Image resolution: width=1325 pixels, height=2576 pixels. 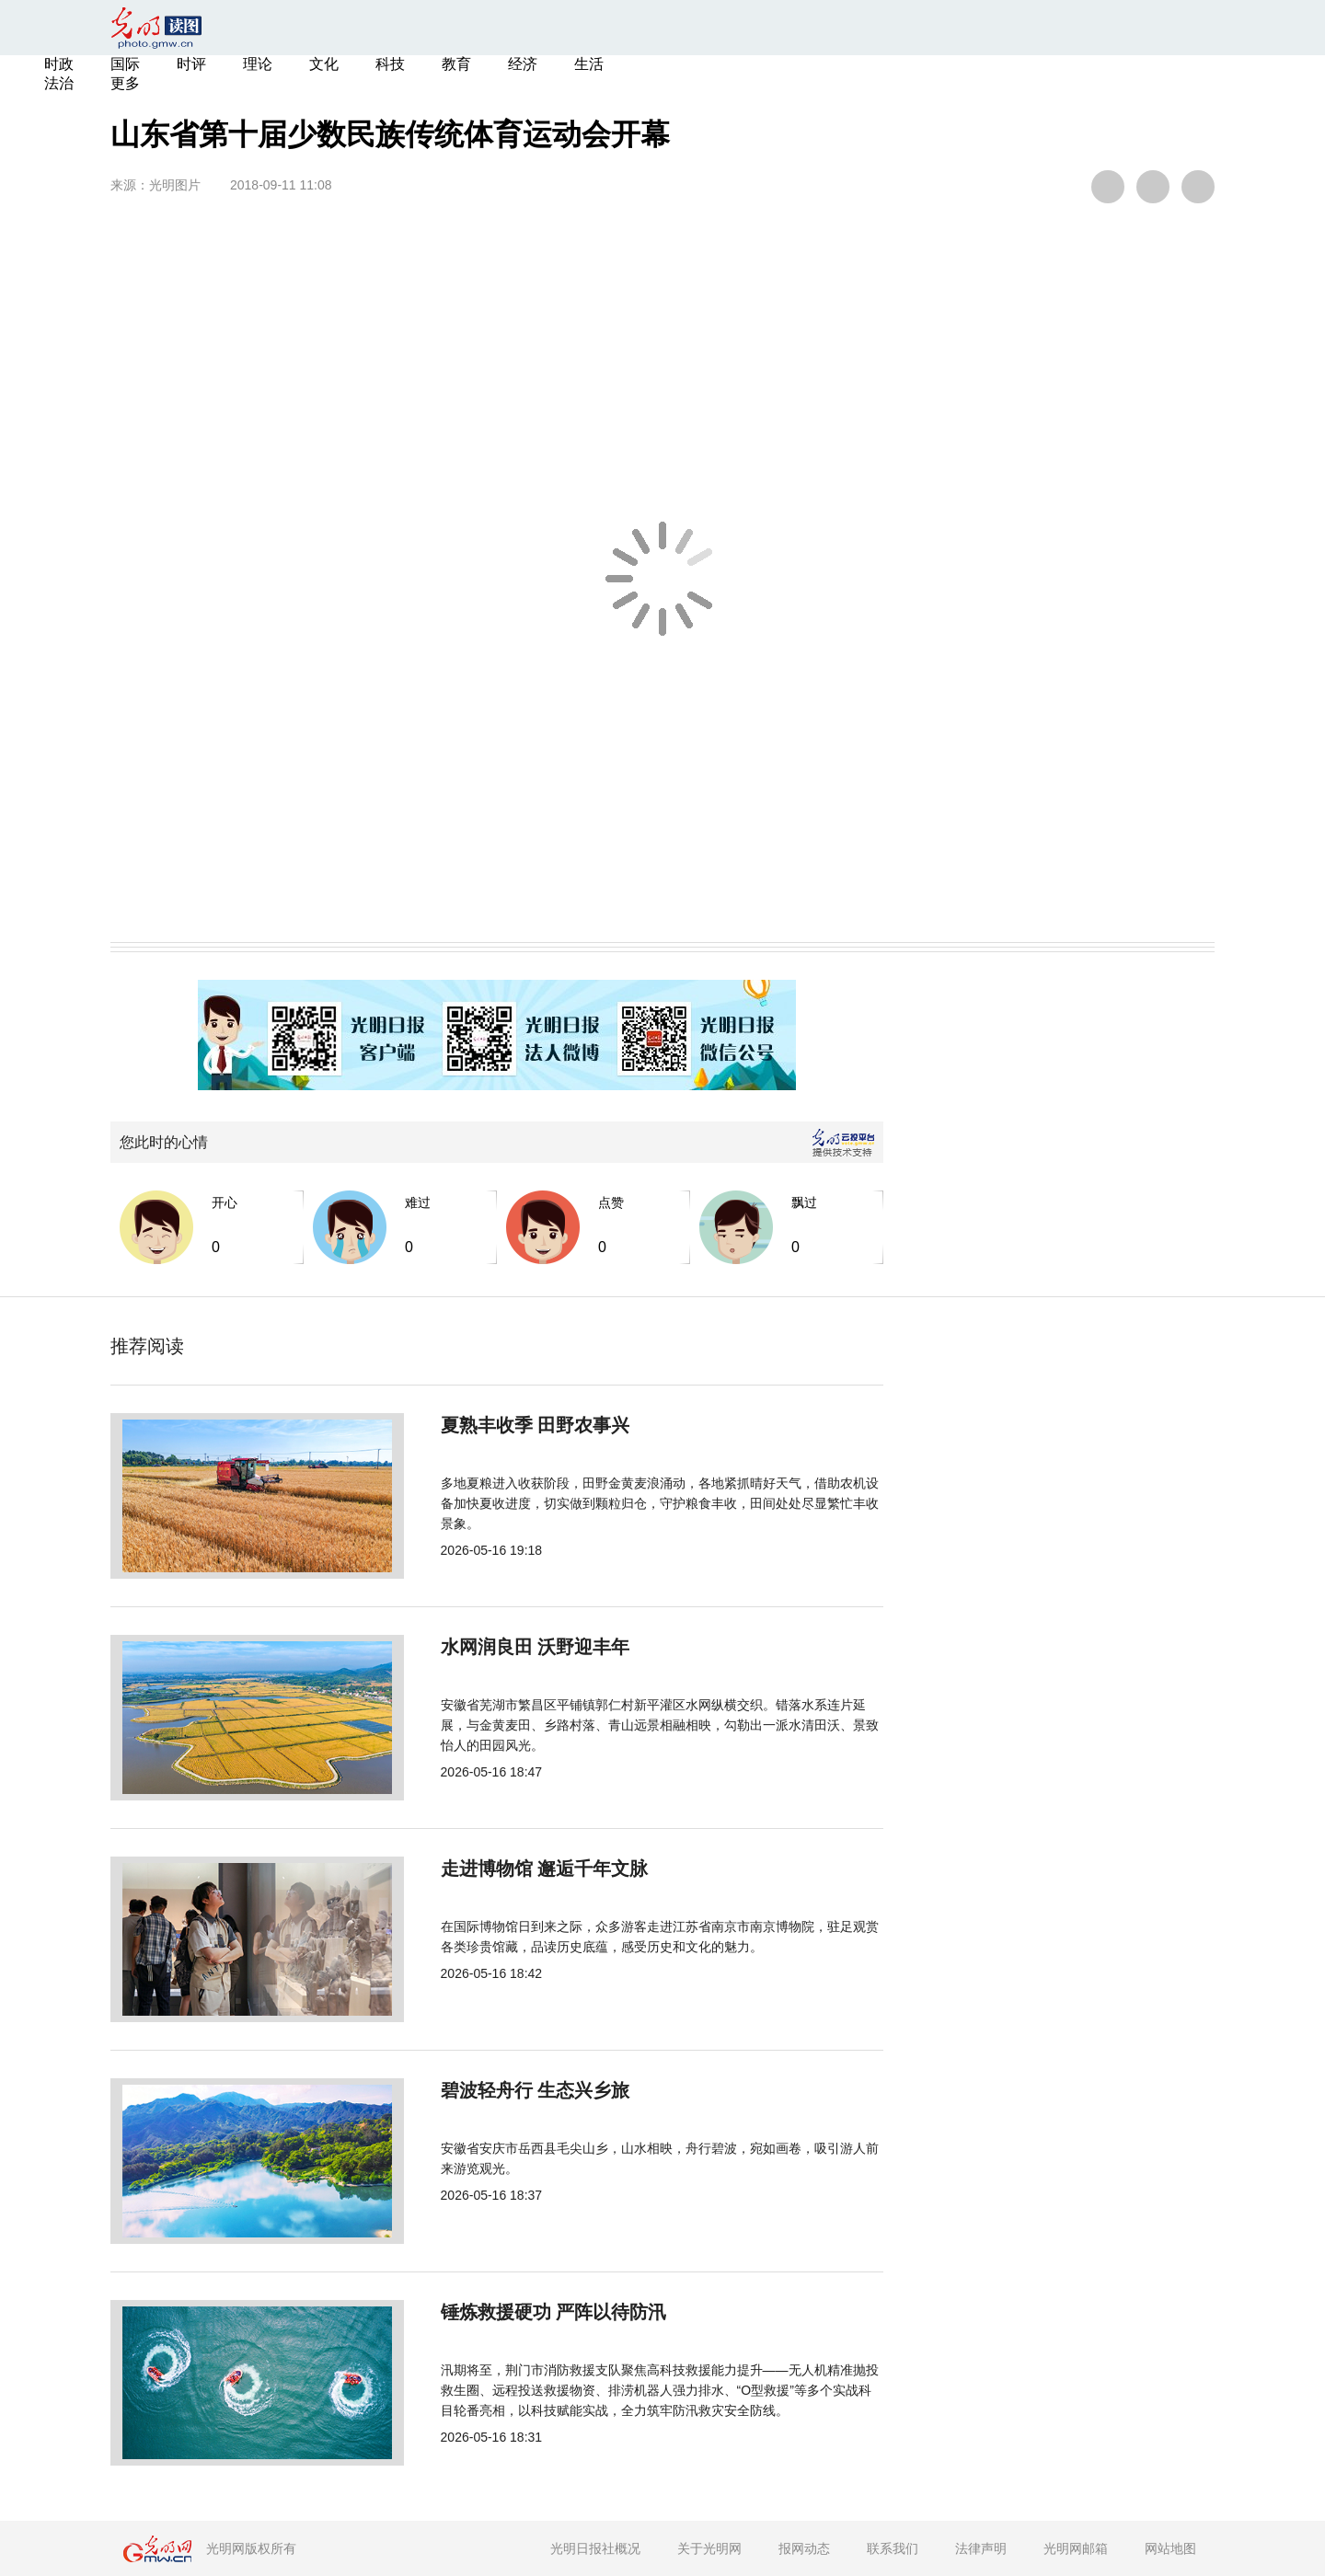 I want to click on 国际, so click(x=125, y=64).